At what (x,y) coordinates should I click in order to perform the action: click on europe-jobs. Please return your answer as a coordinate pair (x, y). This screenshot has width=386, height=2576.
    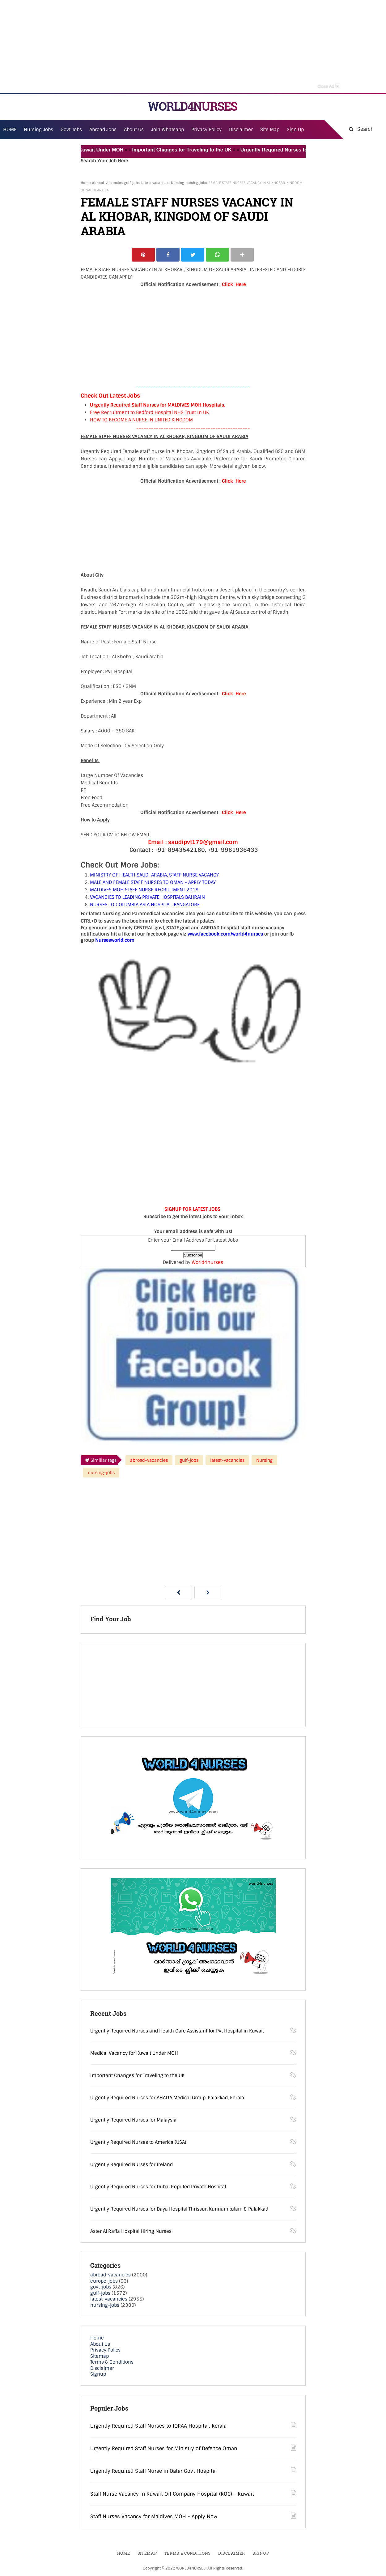
    Looking at the image, I should click on (104, 2281).